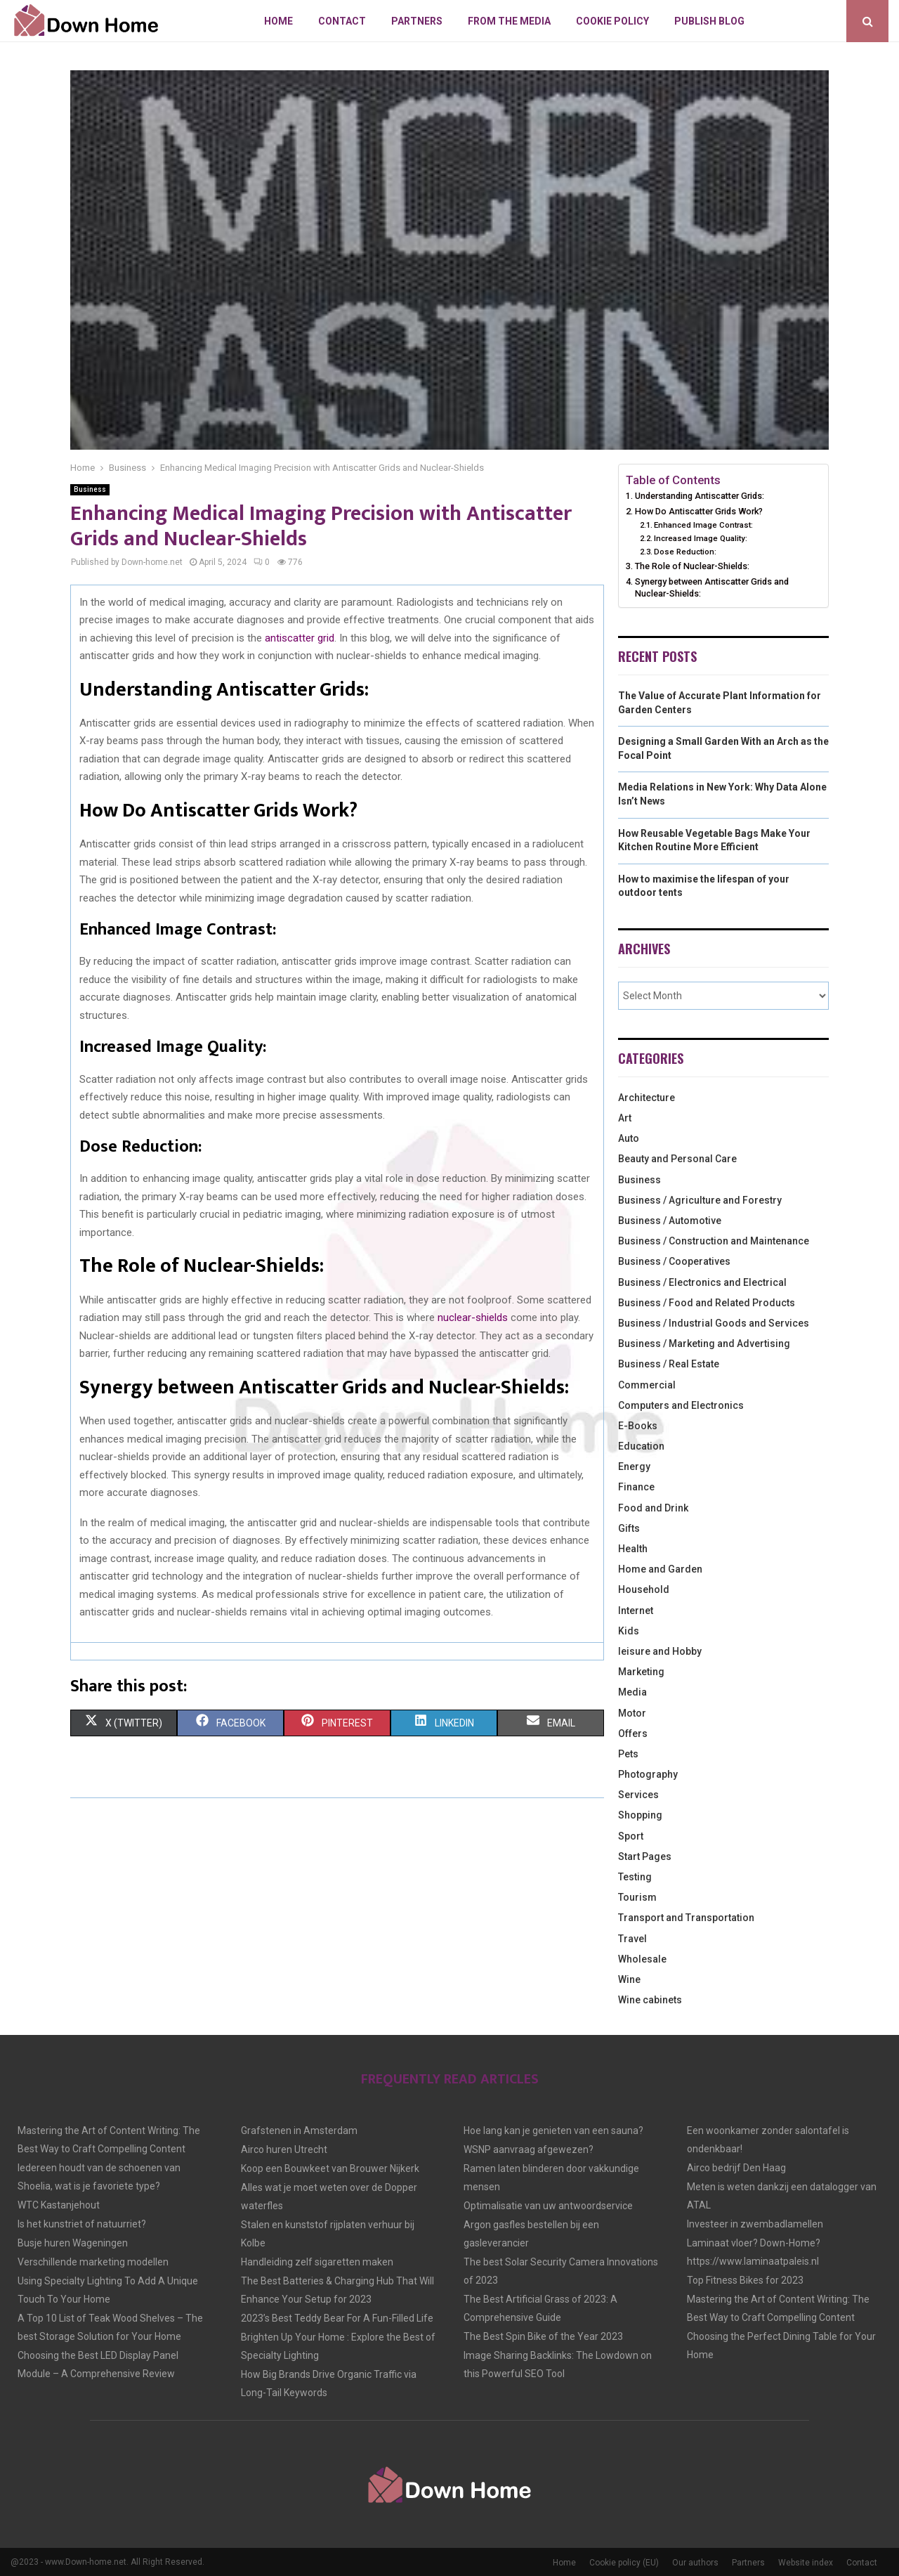 The image size is (899, 2576). Describe the element at coordinates (702, 1282) in the screenshot. I see `Business / Electronics and Electrical` at that location.